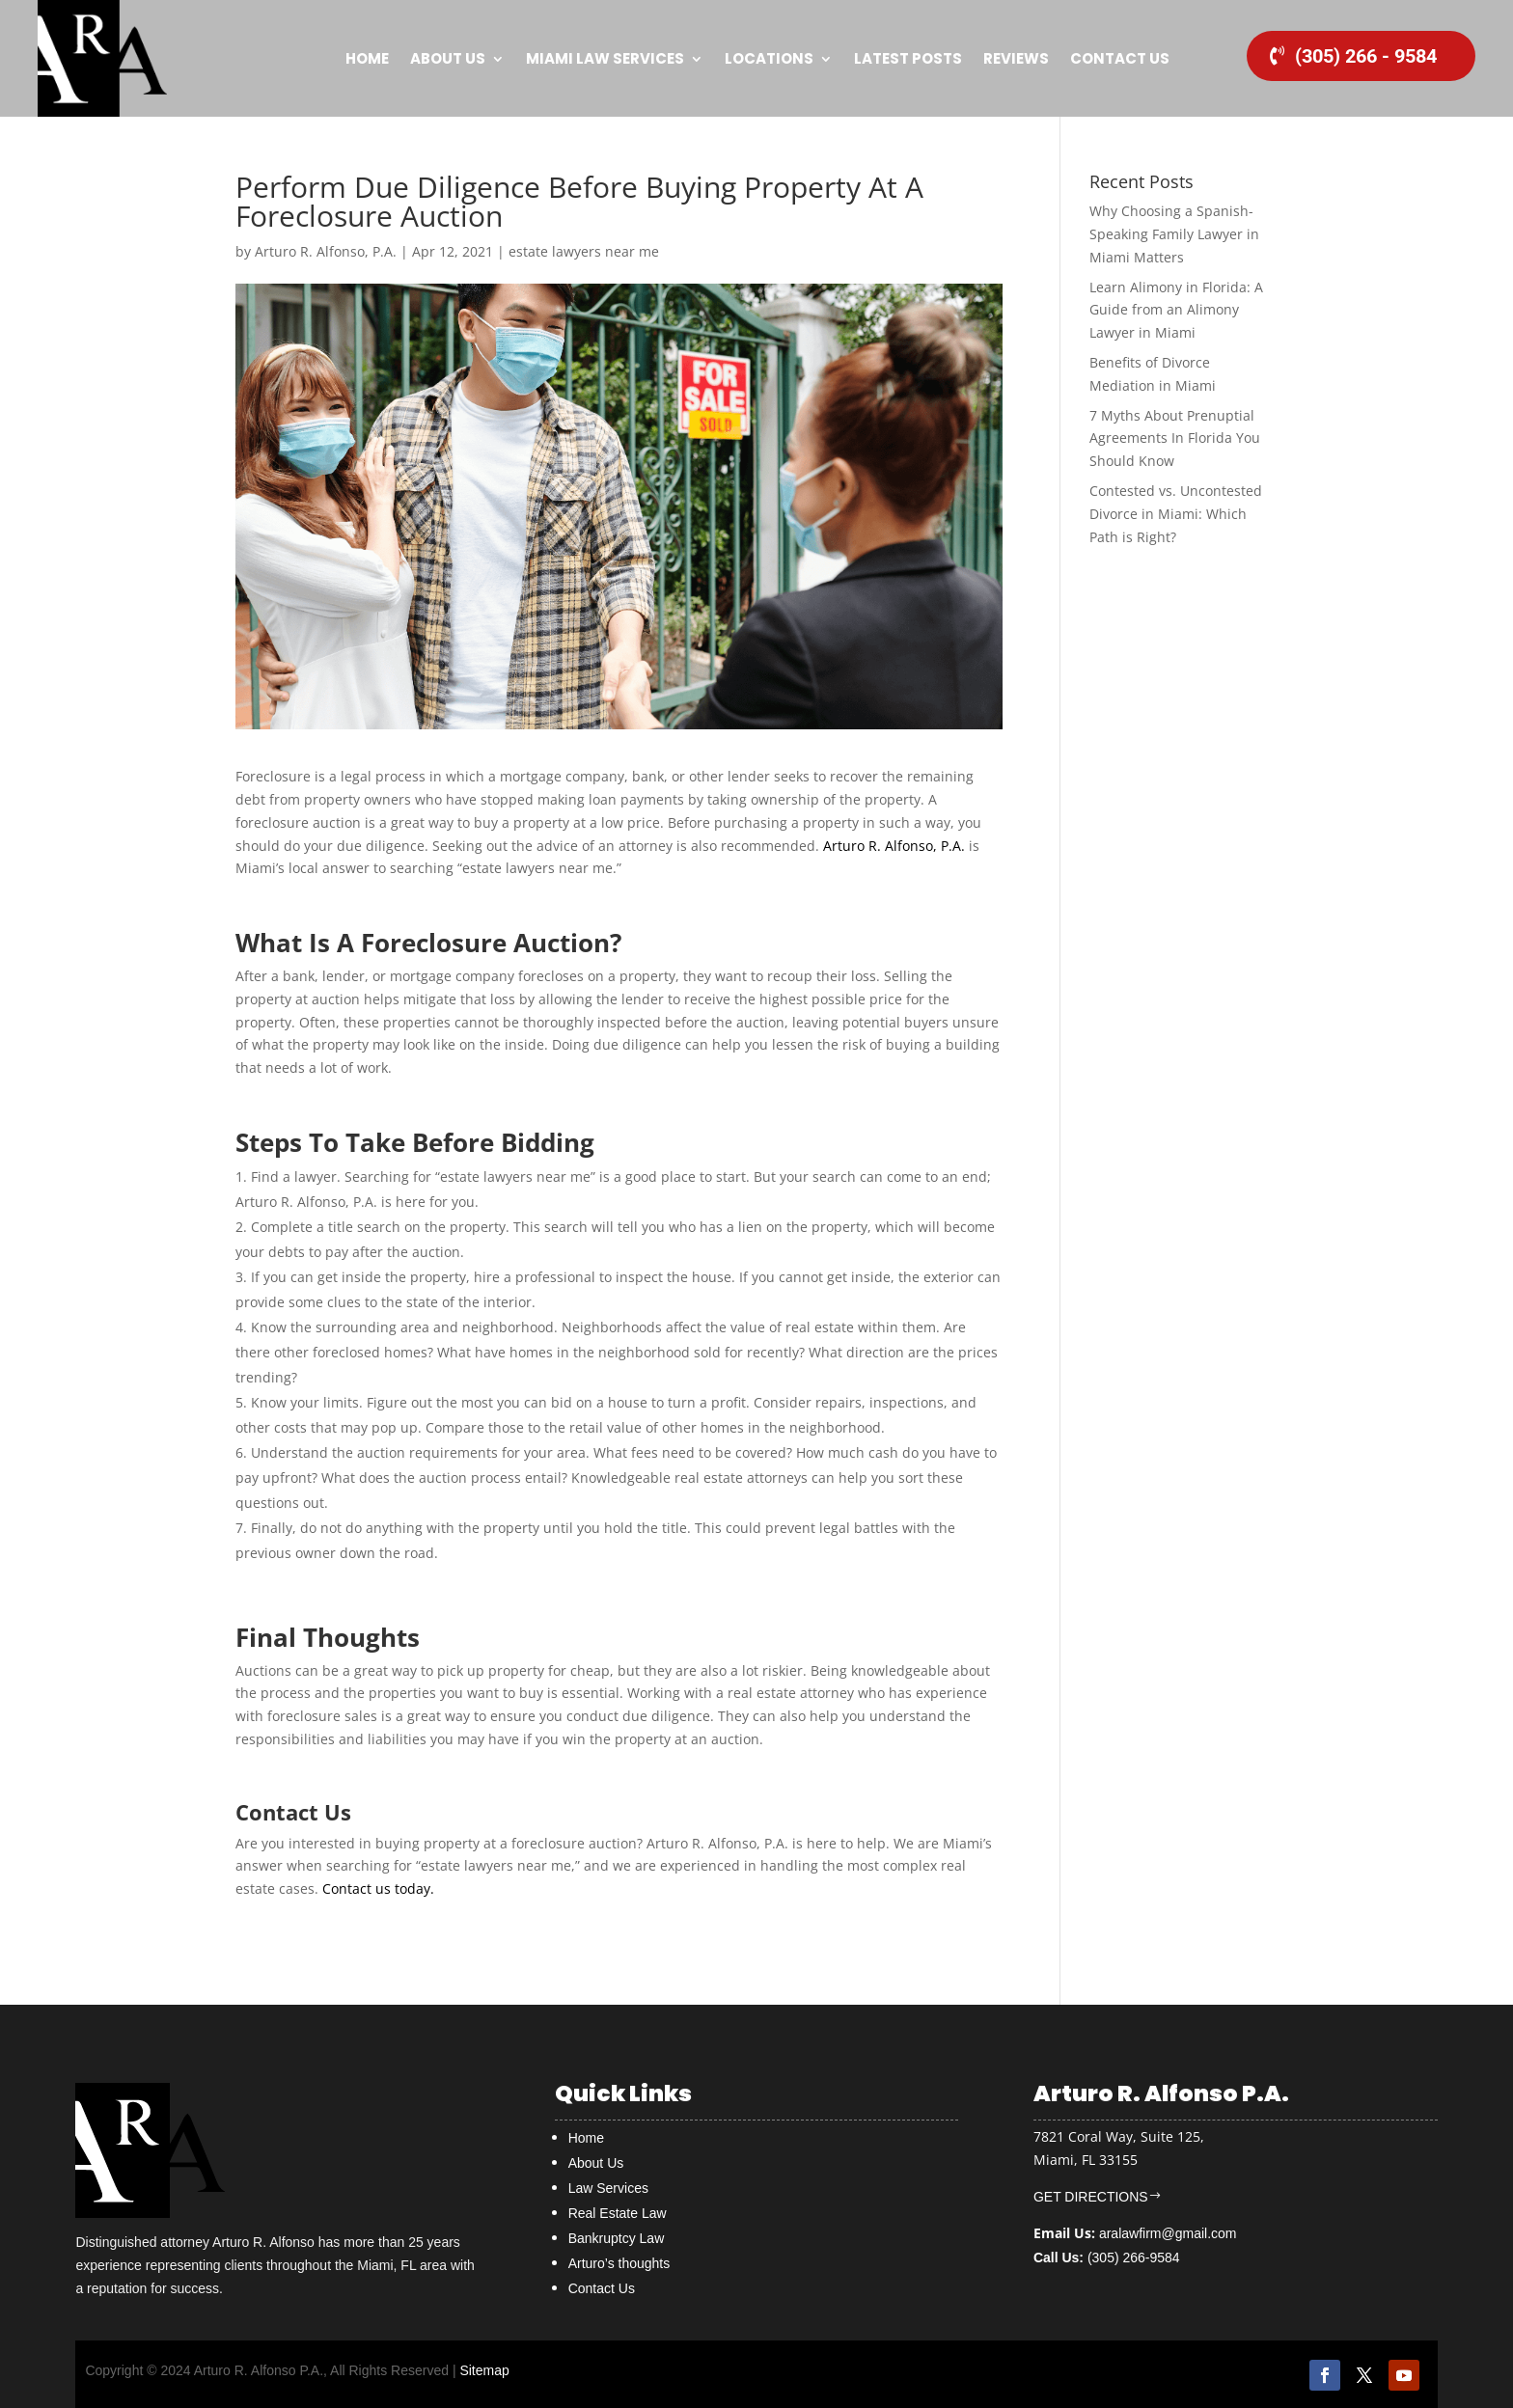 This screenshot has width=1513, height=2408. What do you see at coordinates (447, 58) in the screenshot?
I see `About Us` at bounding box center [447, 58].